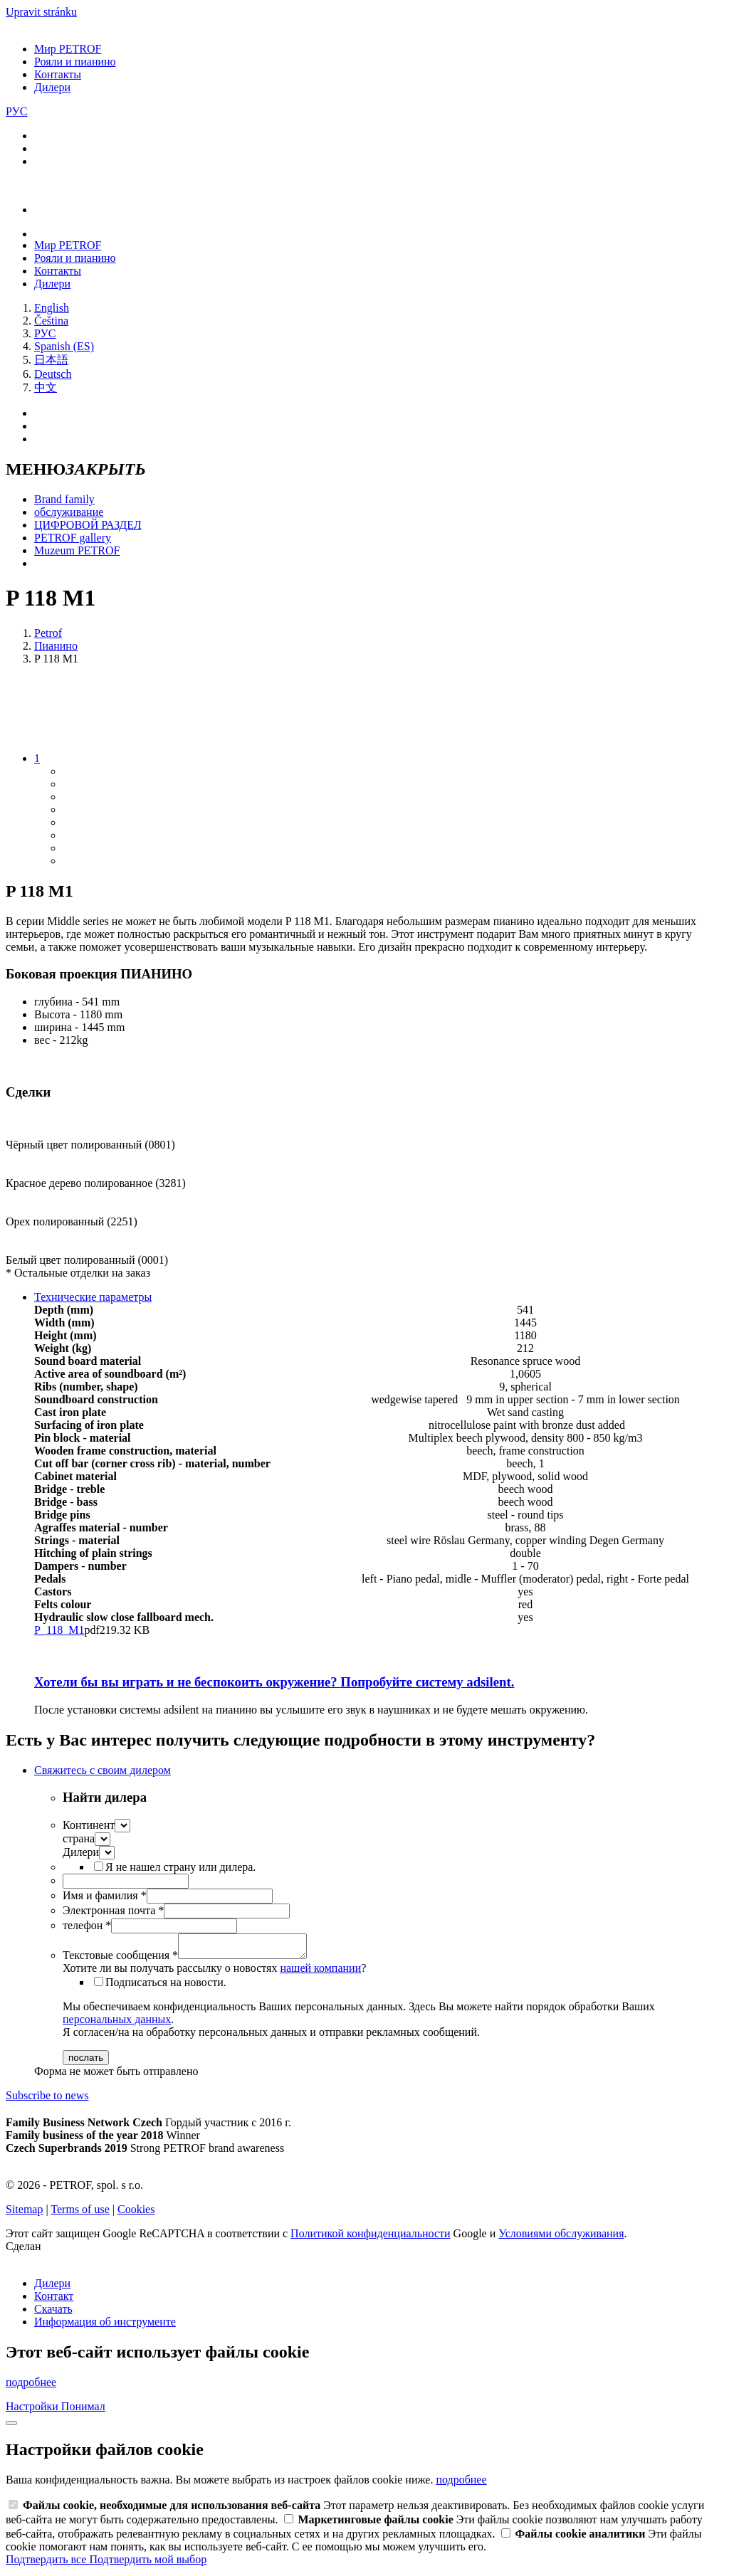 This screenshot has height=2576, width=729. Describe the element at coordinates (113, 1910) in the screenshot. I see `Электронная почта` at that location.